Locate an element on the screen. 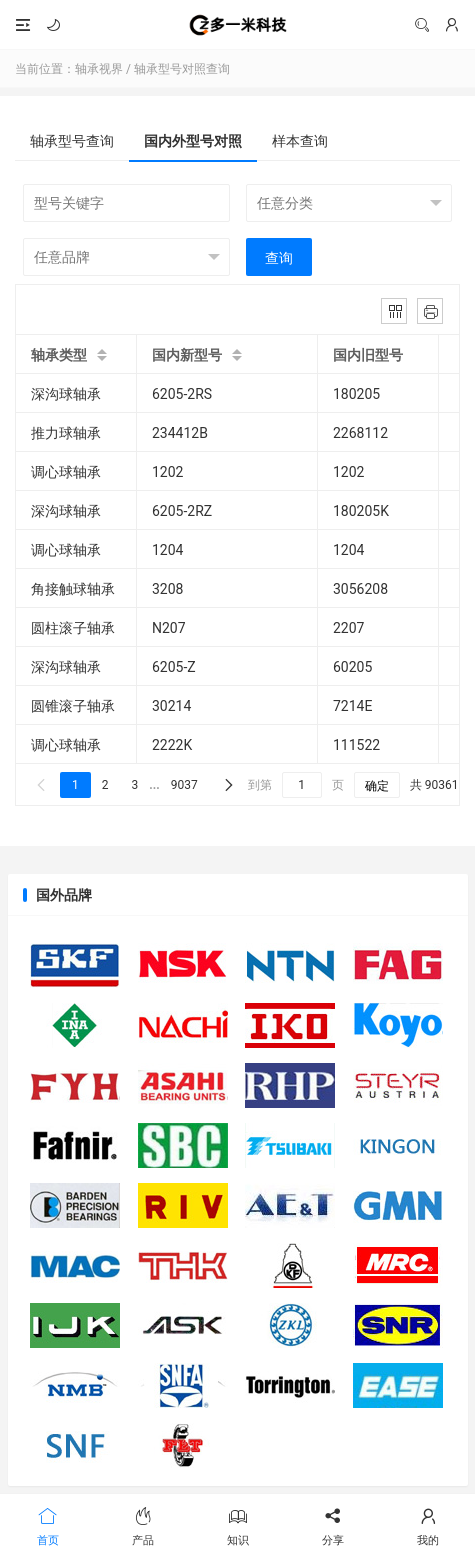 This screenshot has height=1553, width=475. 3056208 is located at coordinates (360, 589).